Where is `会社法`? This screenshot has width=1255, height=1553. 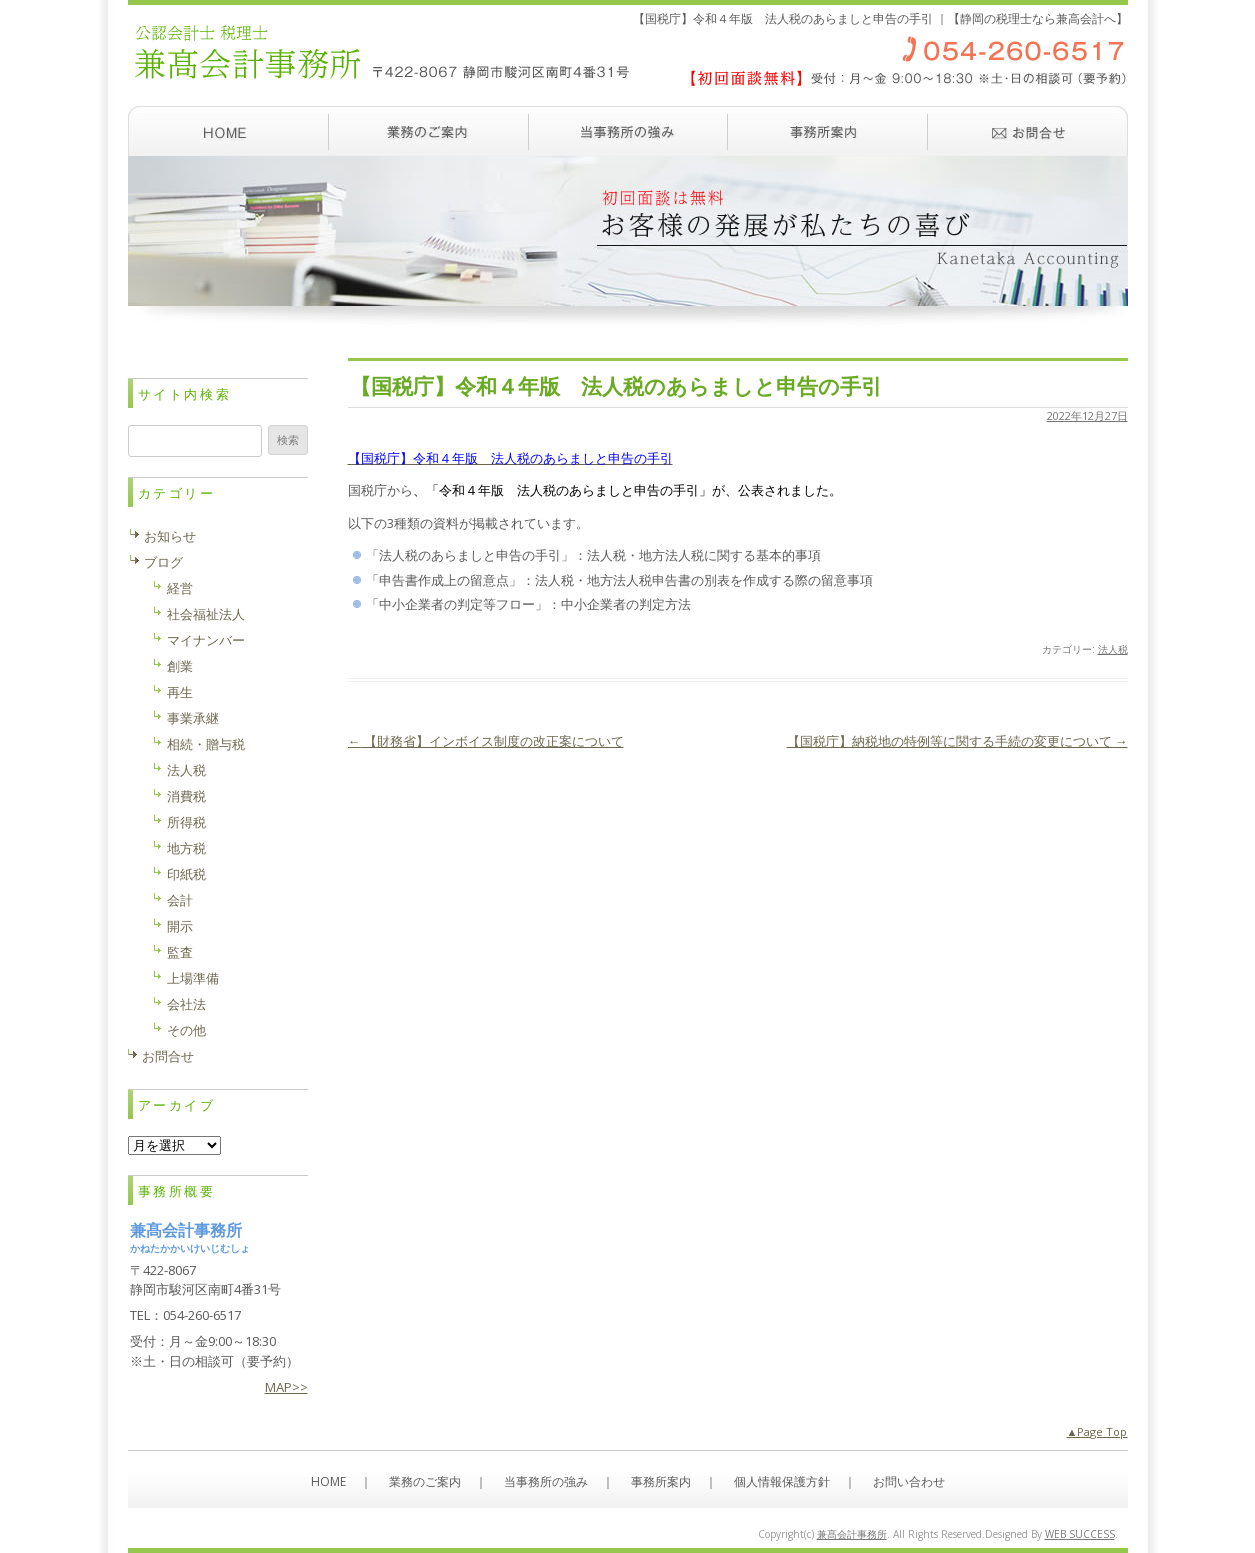 会社法 is located at coordinates (186, 1004).